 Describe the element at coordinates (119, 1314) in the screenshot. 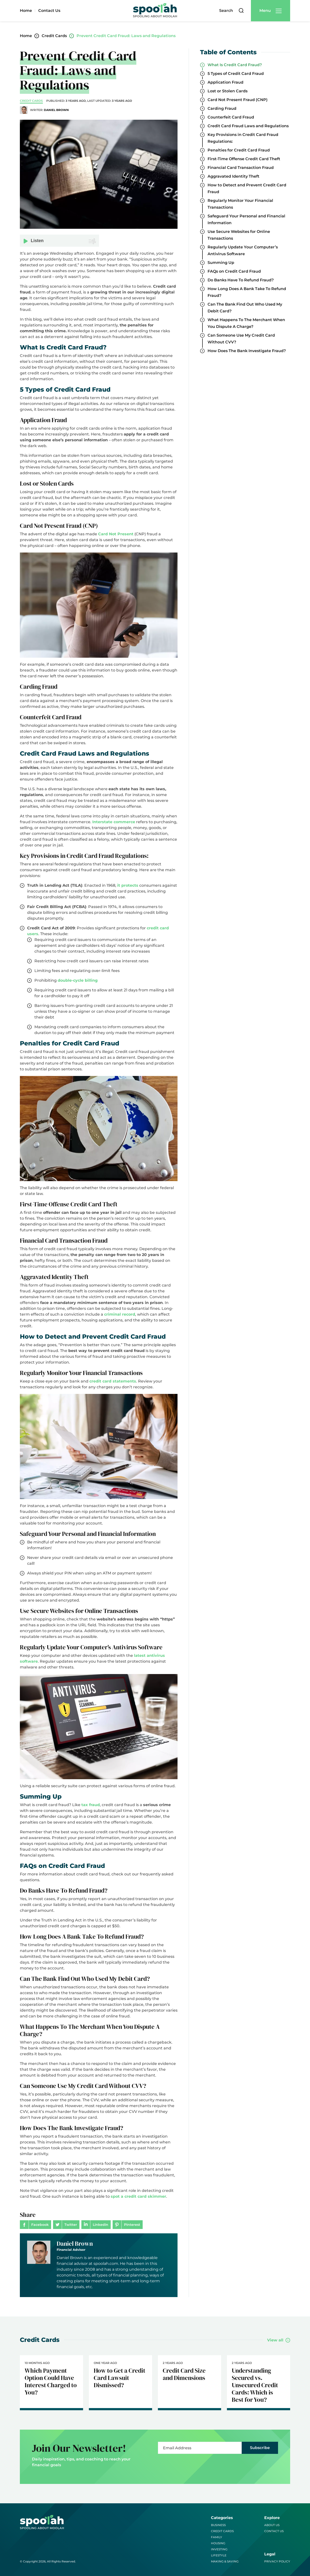

I see `criminal record` at that location.